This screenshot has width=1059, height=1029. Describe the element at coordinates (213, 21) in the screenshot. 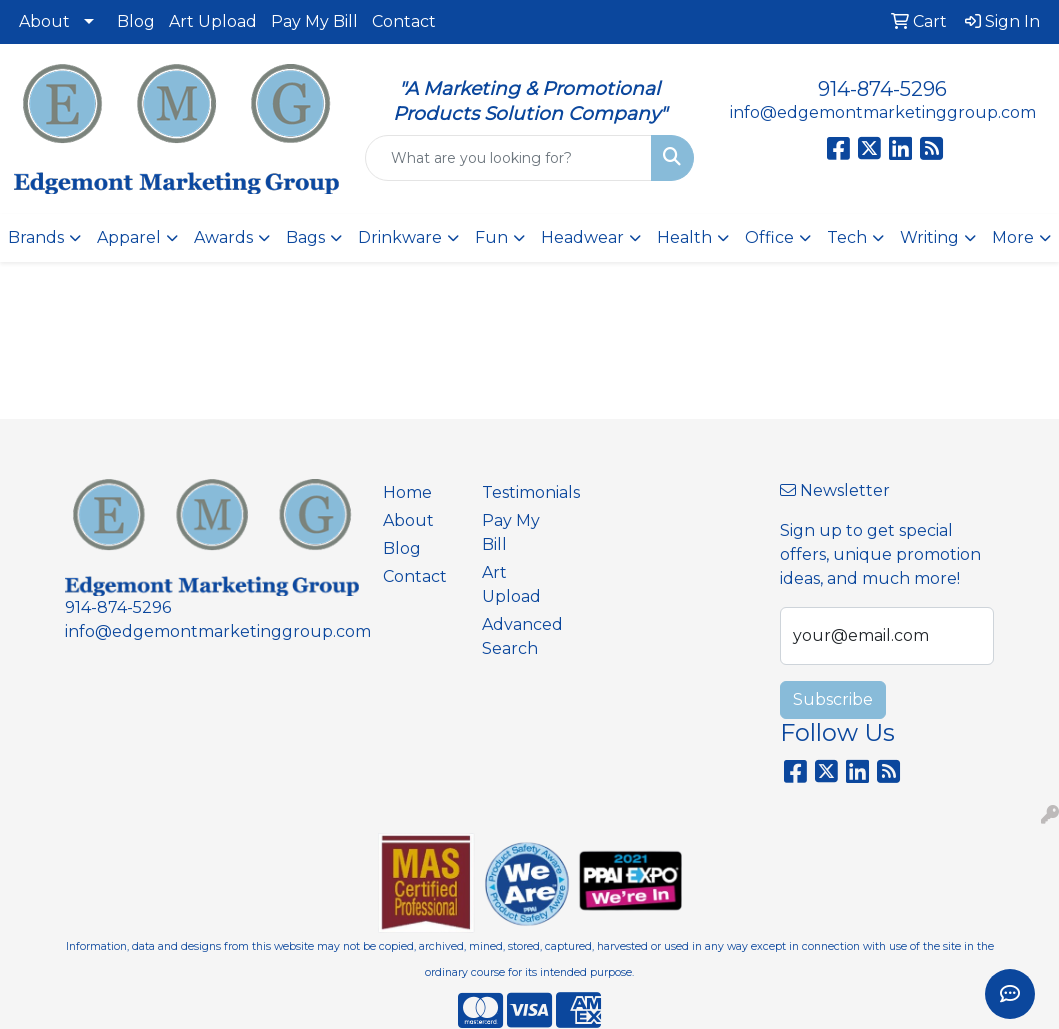

I see `Art Upload` at that location.